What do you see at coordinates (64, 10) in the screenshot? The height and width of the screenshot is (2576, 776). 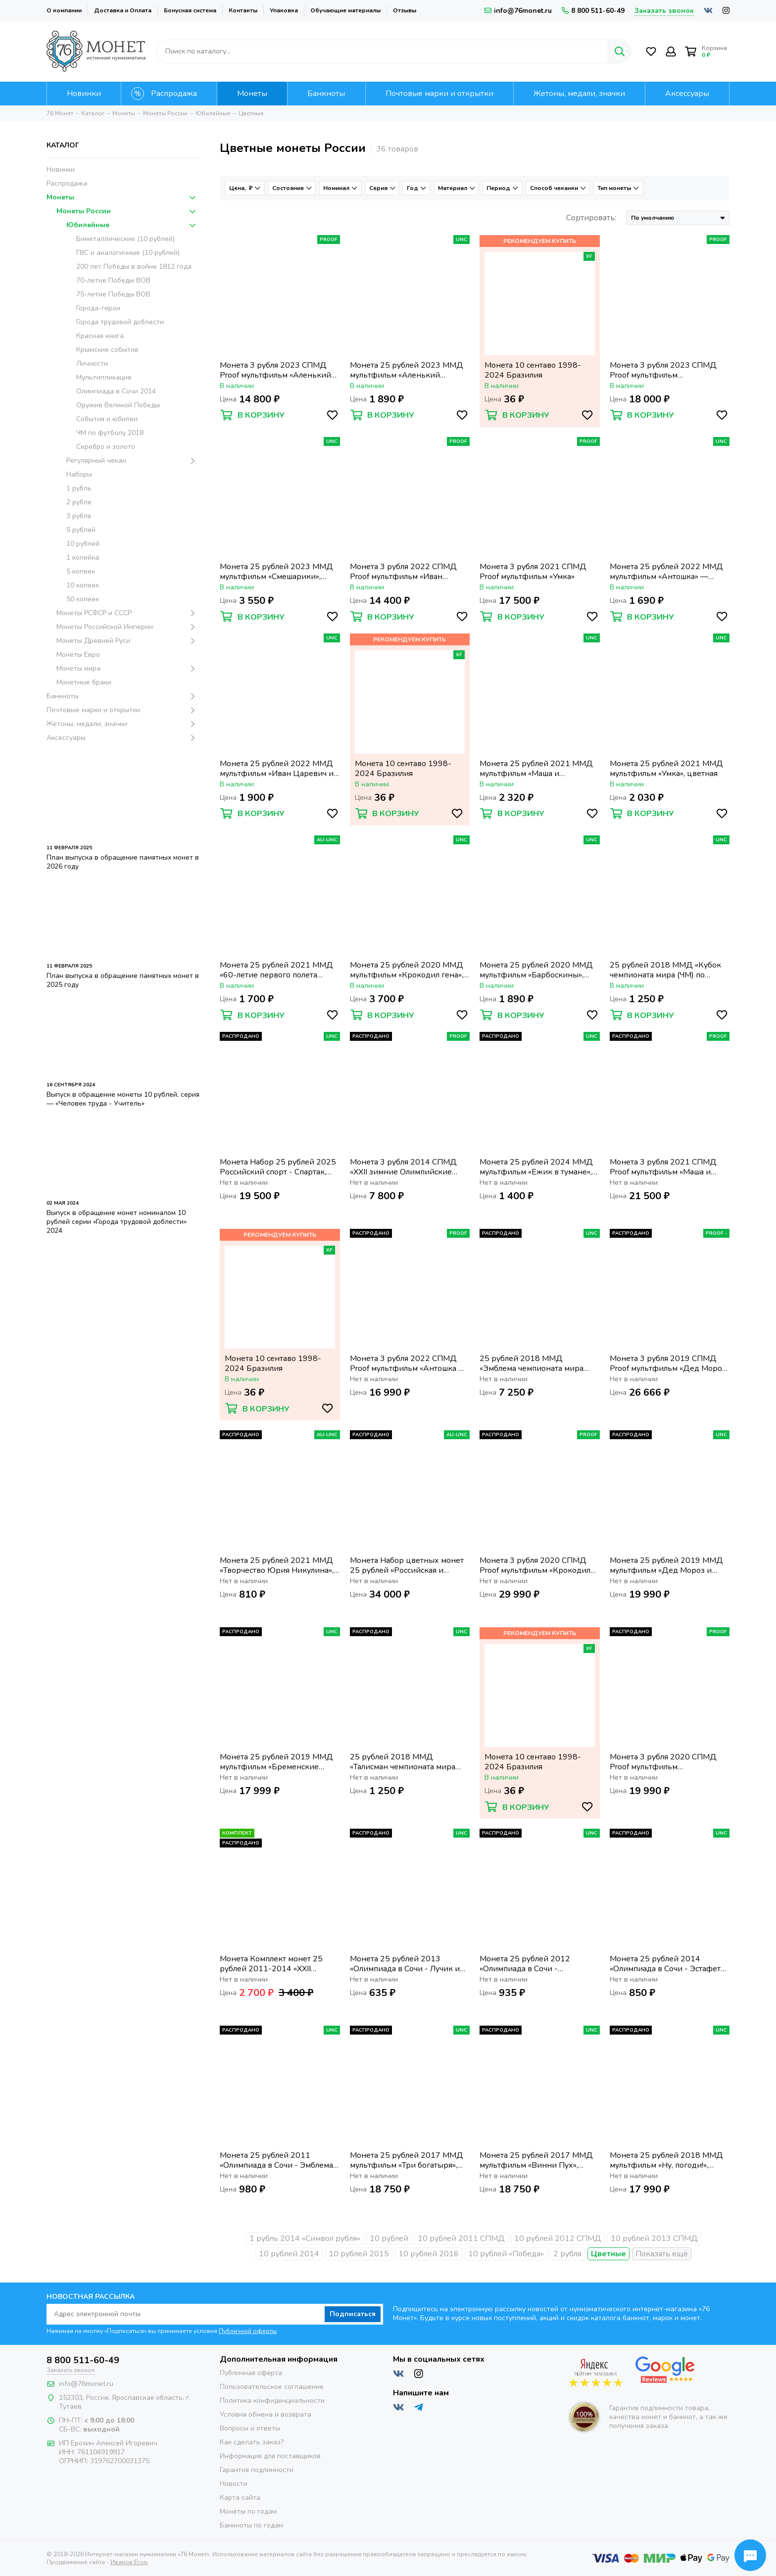 I see `О компании` at bounding box center [64, 10].